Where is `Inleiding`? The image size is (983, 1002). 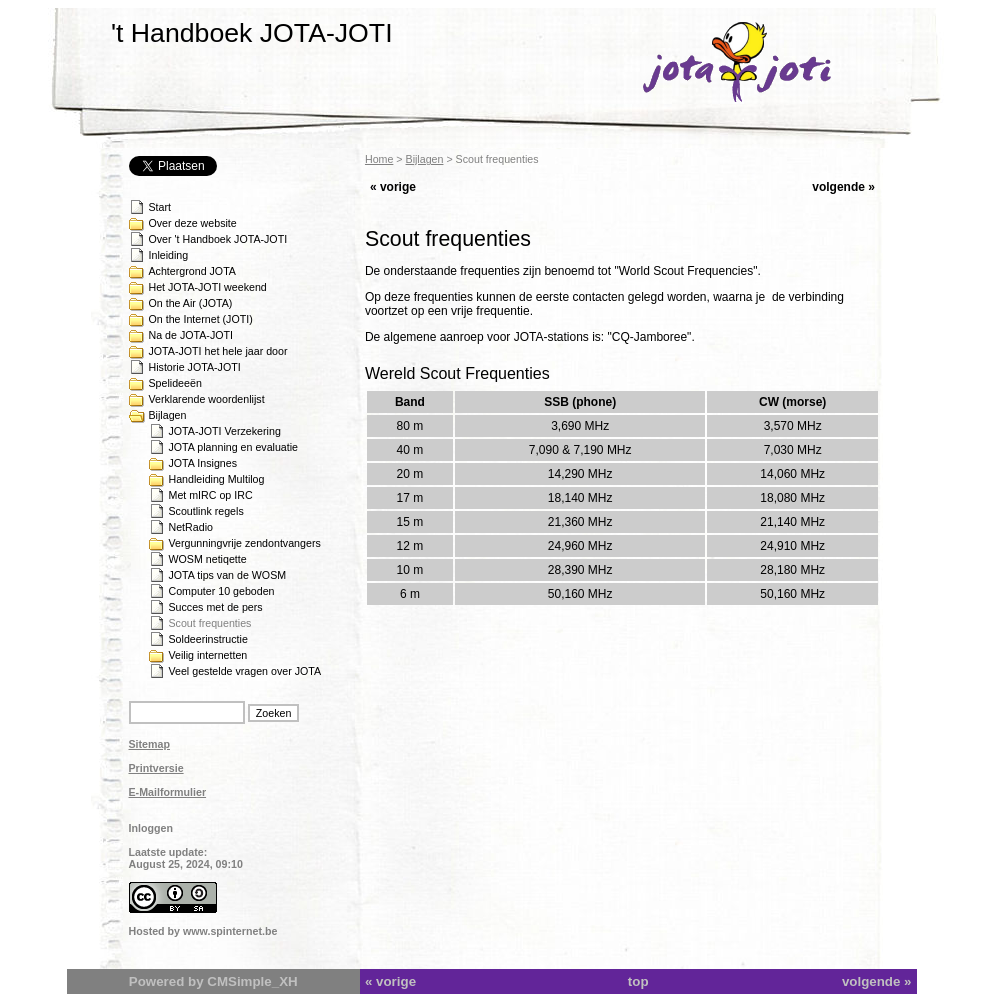 Inleiding is located at coordinates (169, 255).